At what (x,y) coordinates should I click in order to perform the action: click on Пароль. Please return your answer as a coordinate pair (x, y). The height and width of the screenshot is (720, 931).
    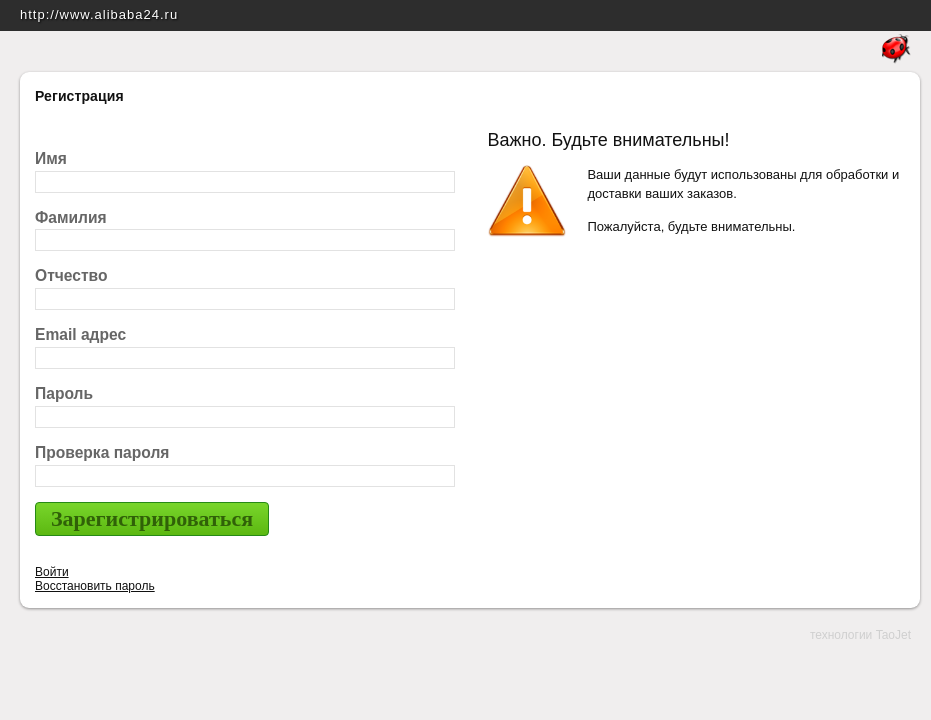
    Looking at the image, I should click on (64, 393).